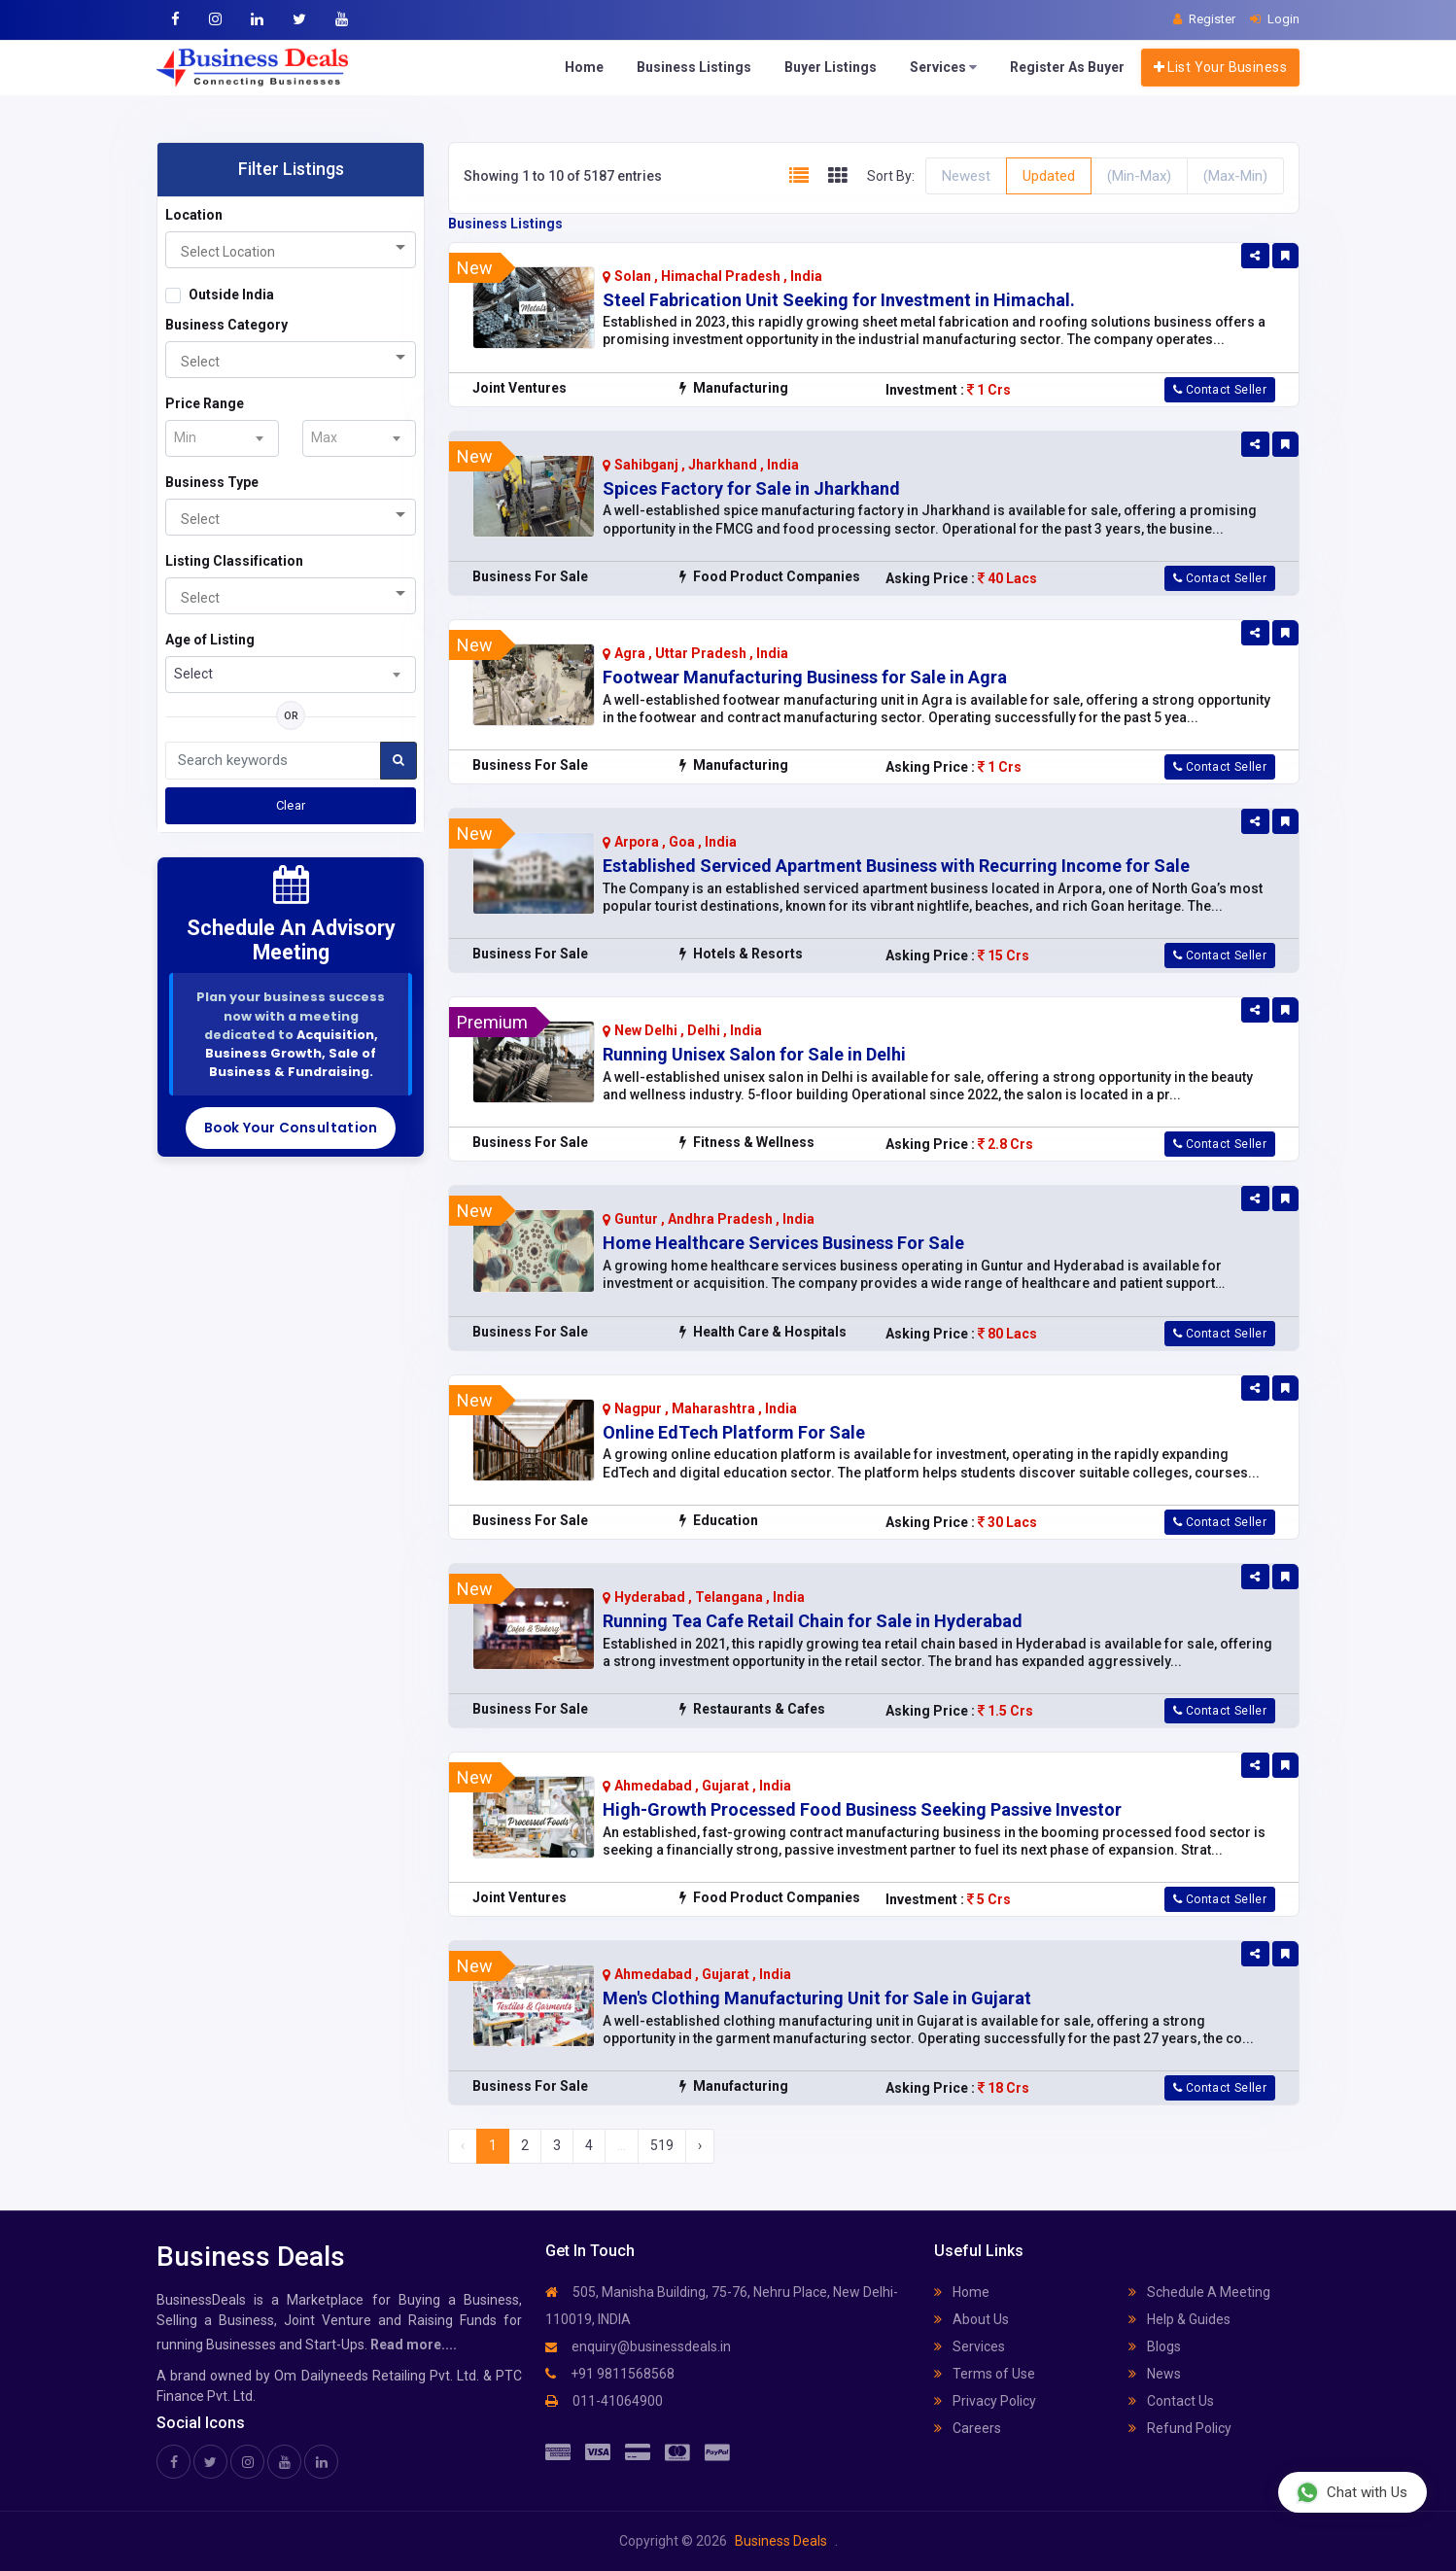  Describe the element at coordinates (584, 67) in the screenshot. I see `Home` at that location.